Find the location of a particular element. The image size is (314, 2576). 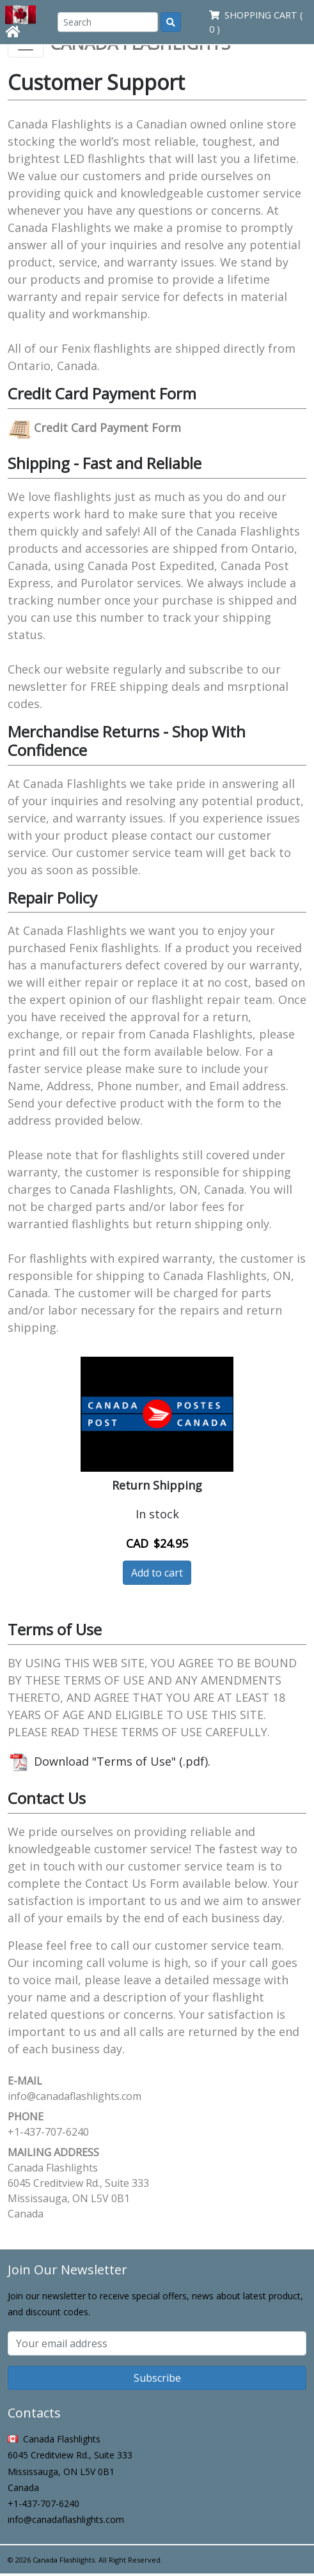

info@canadaflashlights.com is located at coordinates (74, 2096).